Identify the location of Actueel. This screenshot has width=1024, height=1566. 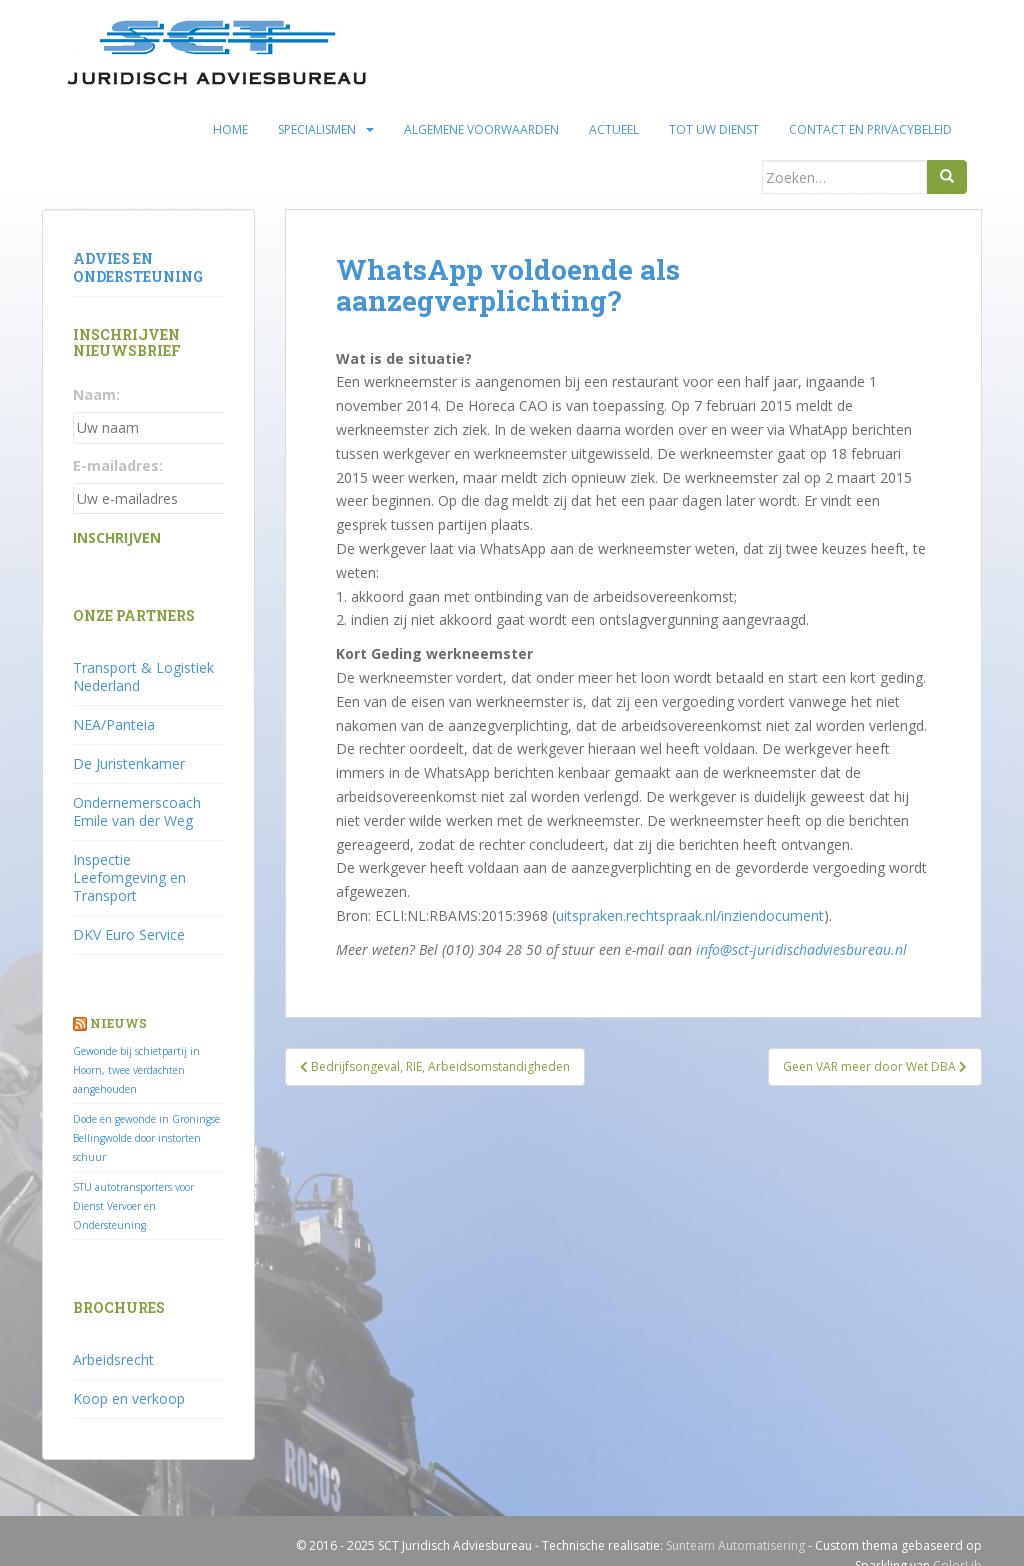
(614, 129).